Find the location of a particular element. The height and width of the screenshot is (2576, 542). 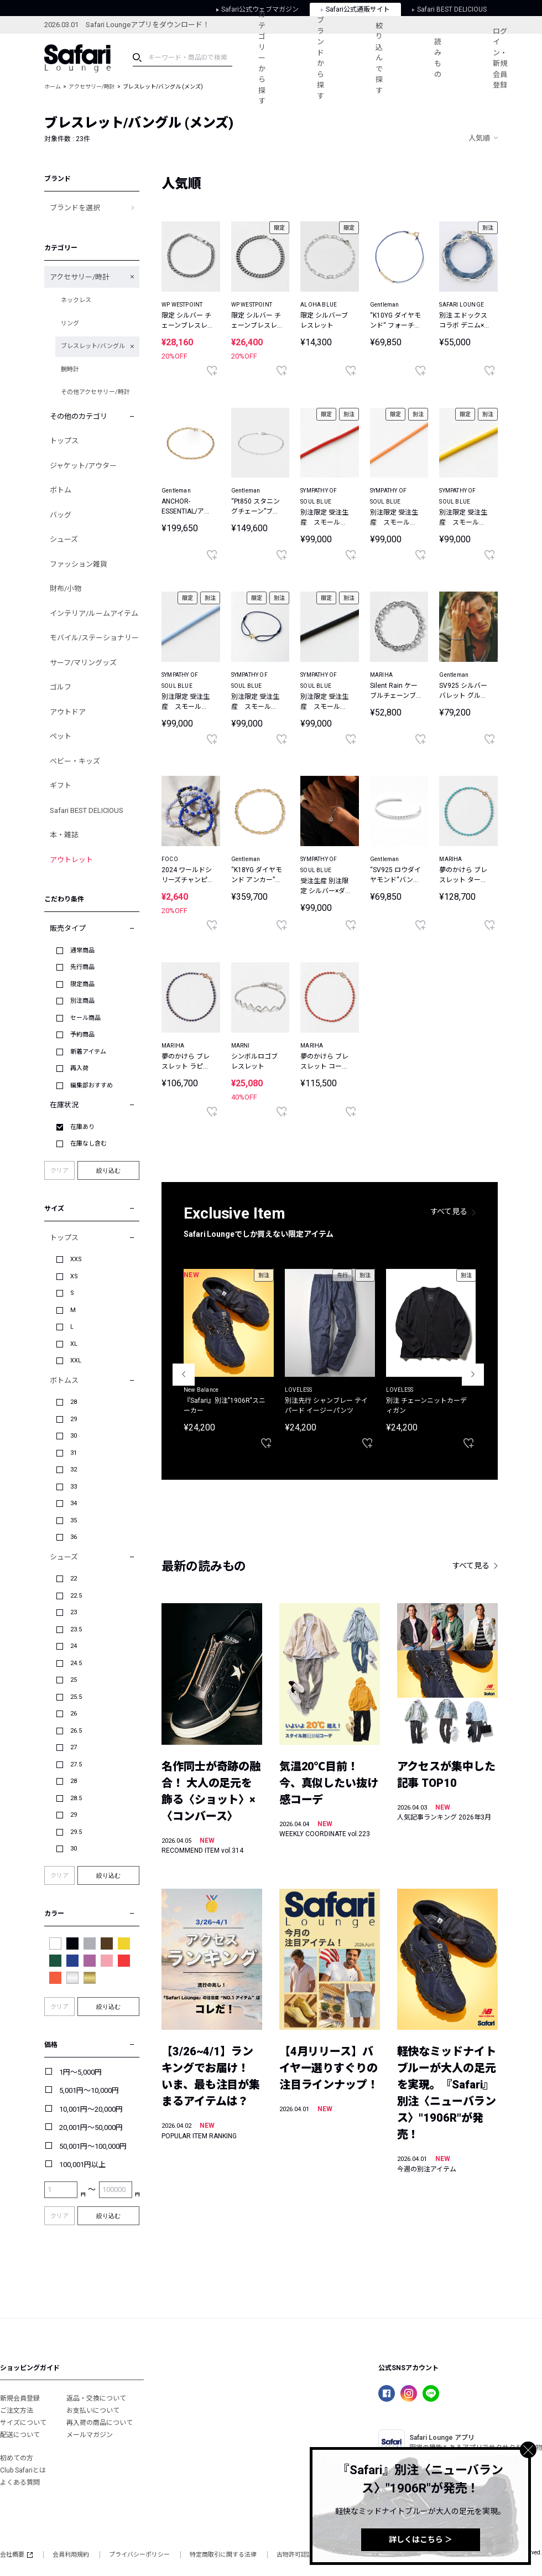

プライバシーポリシー is located at coordinates (139, 2554).